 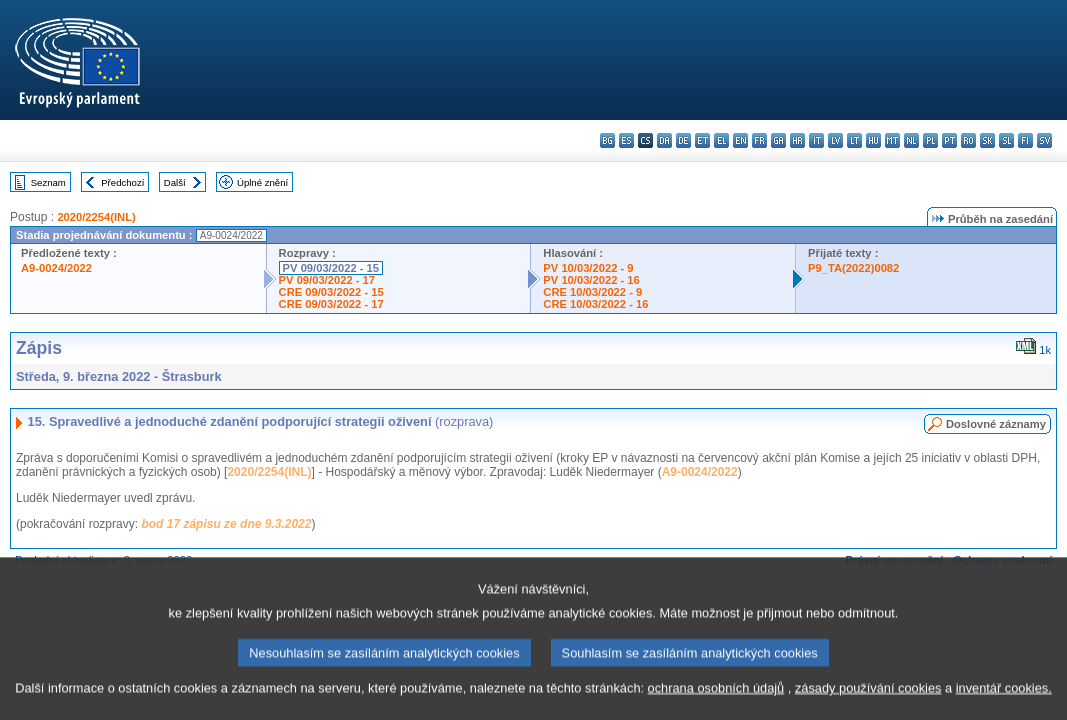 What do you see at coordinates (1025, 140) in the screenshot?
I see `fi - suomi` at bounding box center [1025, 140].